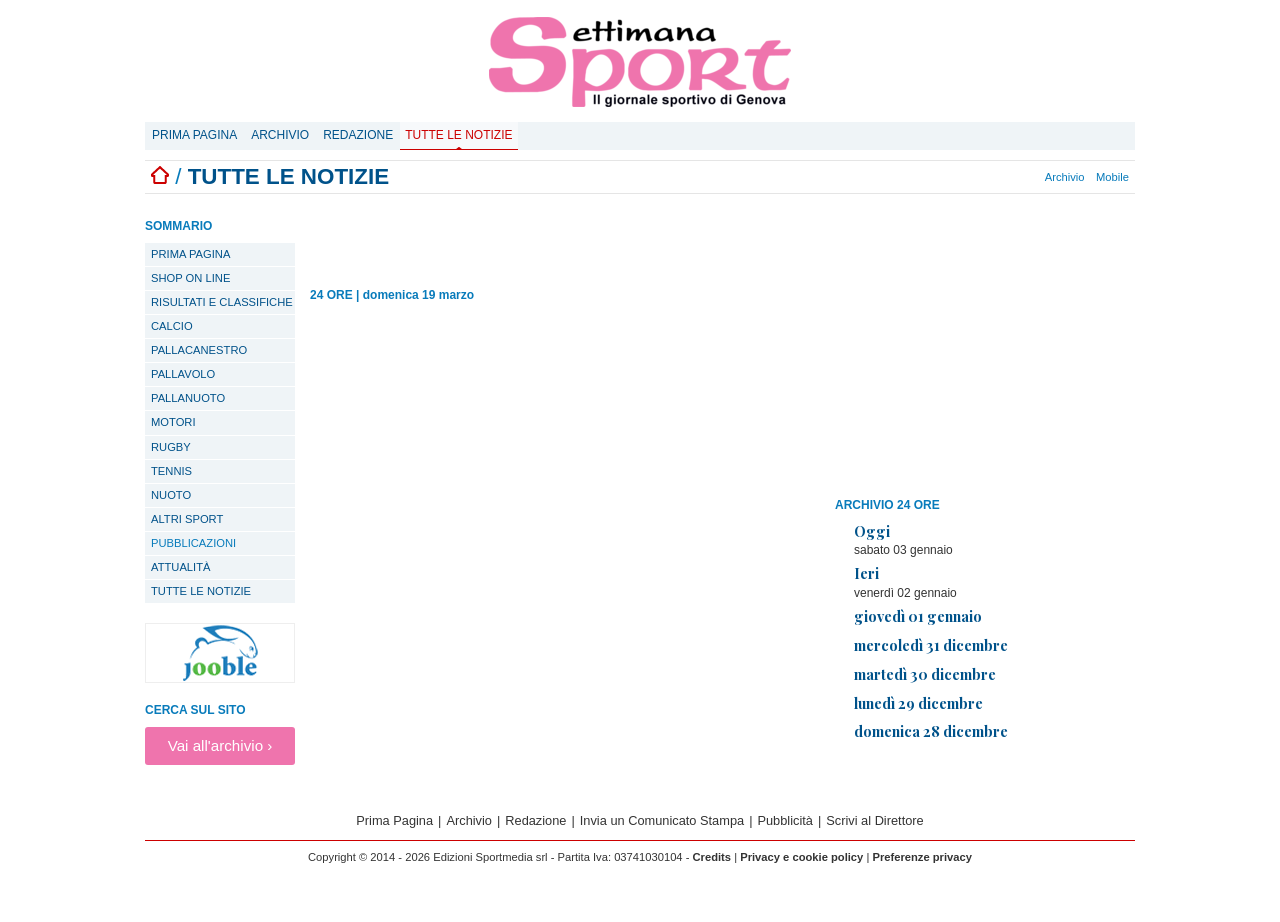 Image resolution: width=1280 pixels, height=922 pixels. Describe the element at coordinates (866, 573) in the screenshot. I see `Ieri` at that location.